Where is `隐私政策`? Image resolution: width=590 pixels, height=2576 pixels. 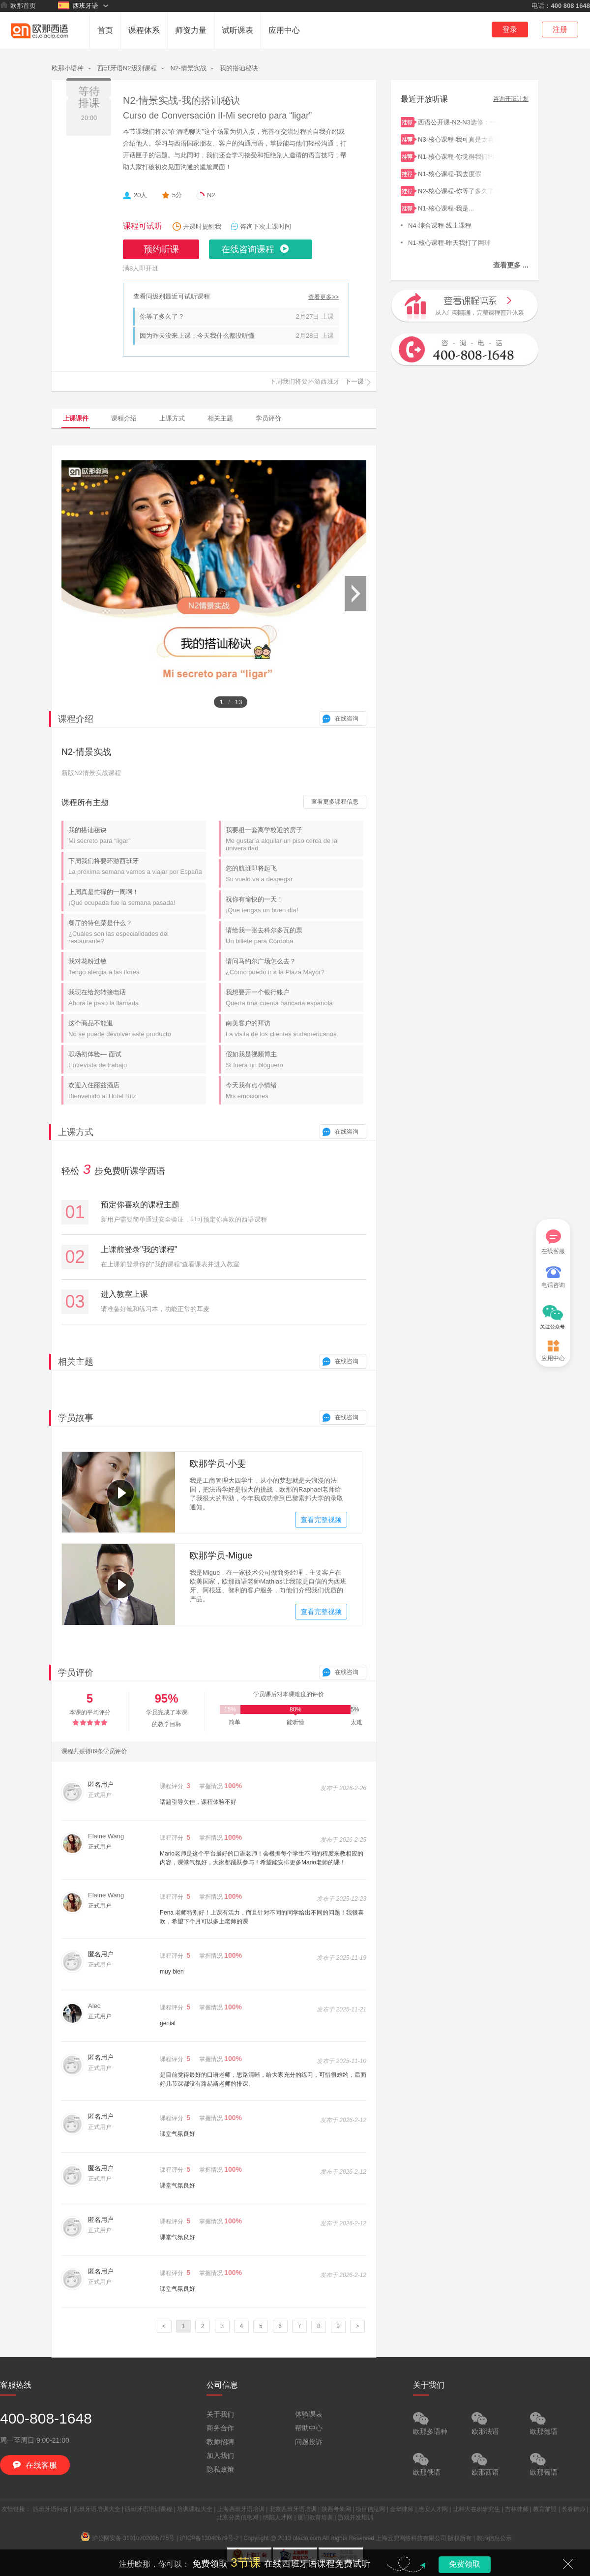 隐私政策 is located at coordinates (220, 2469).